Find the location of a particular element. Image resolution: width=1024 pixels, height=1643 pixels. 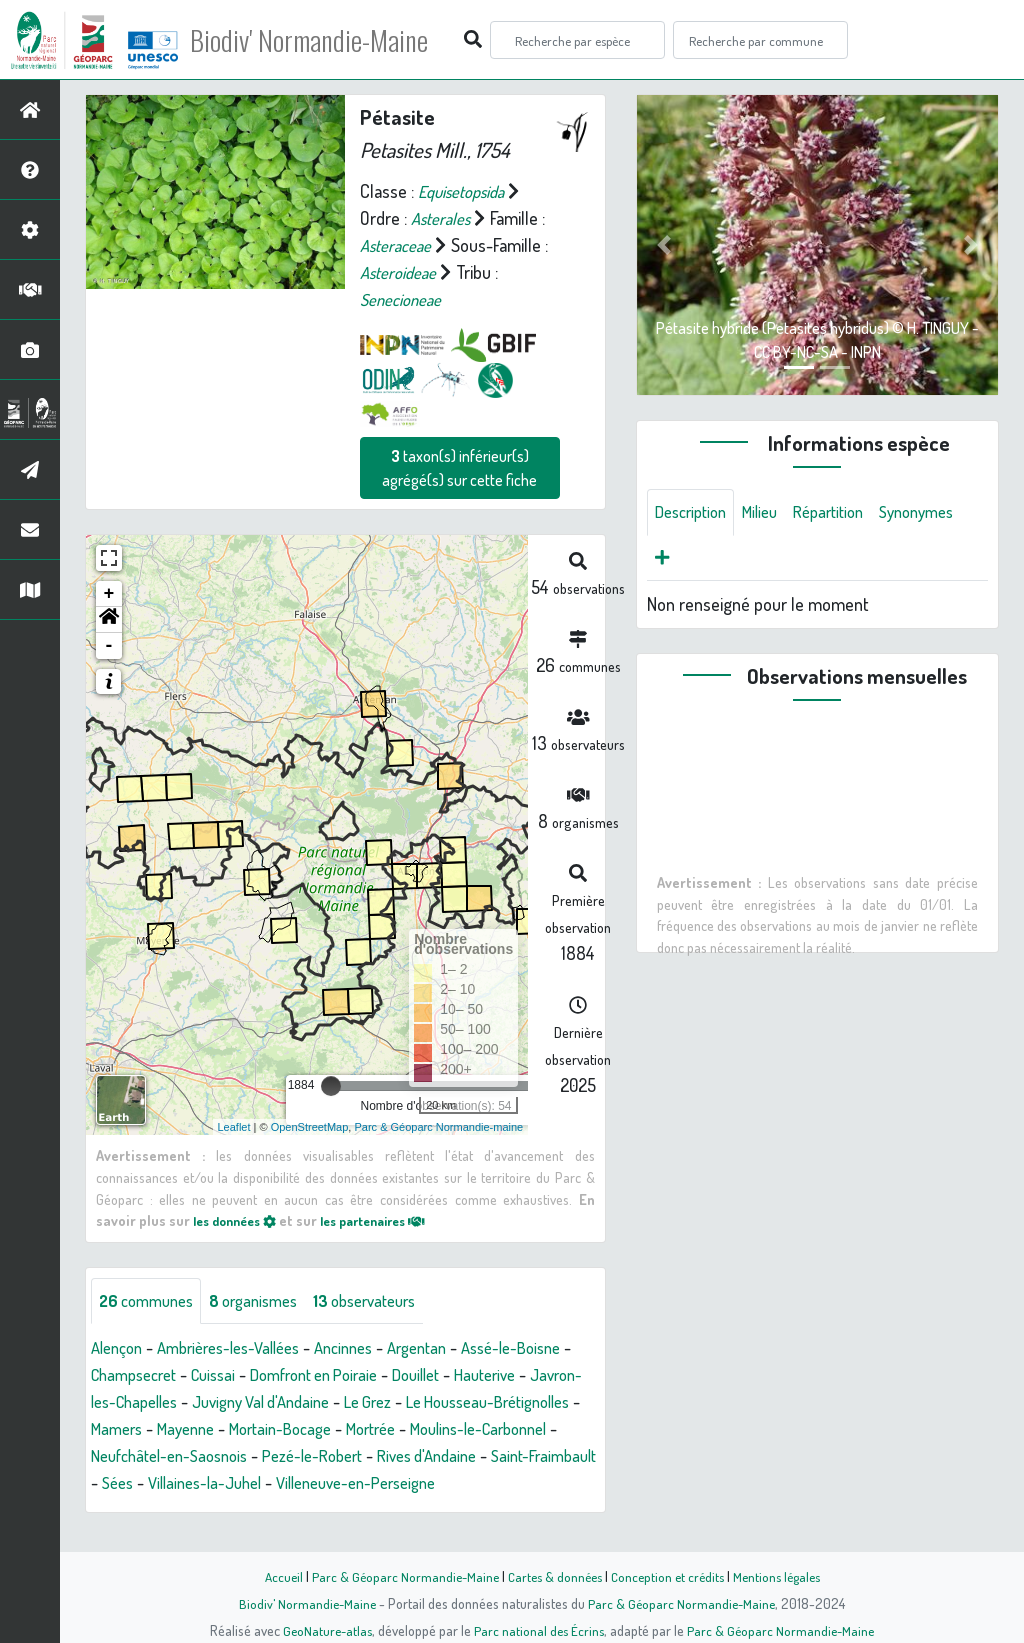

les partenaires is located at coordinates (391, 1220).